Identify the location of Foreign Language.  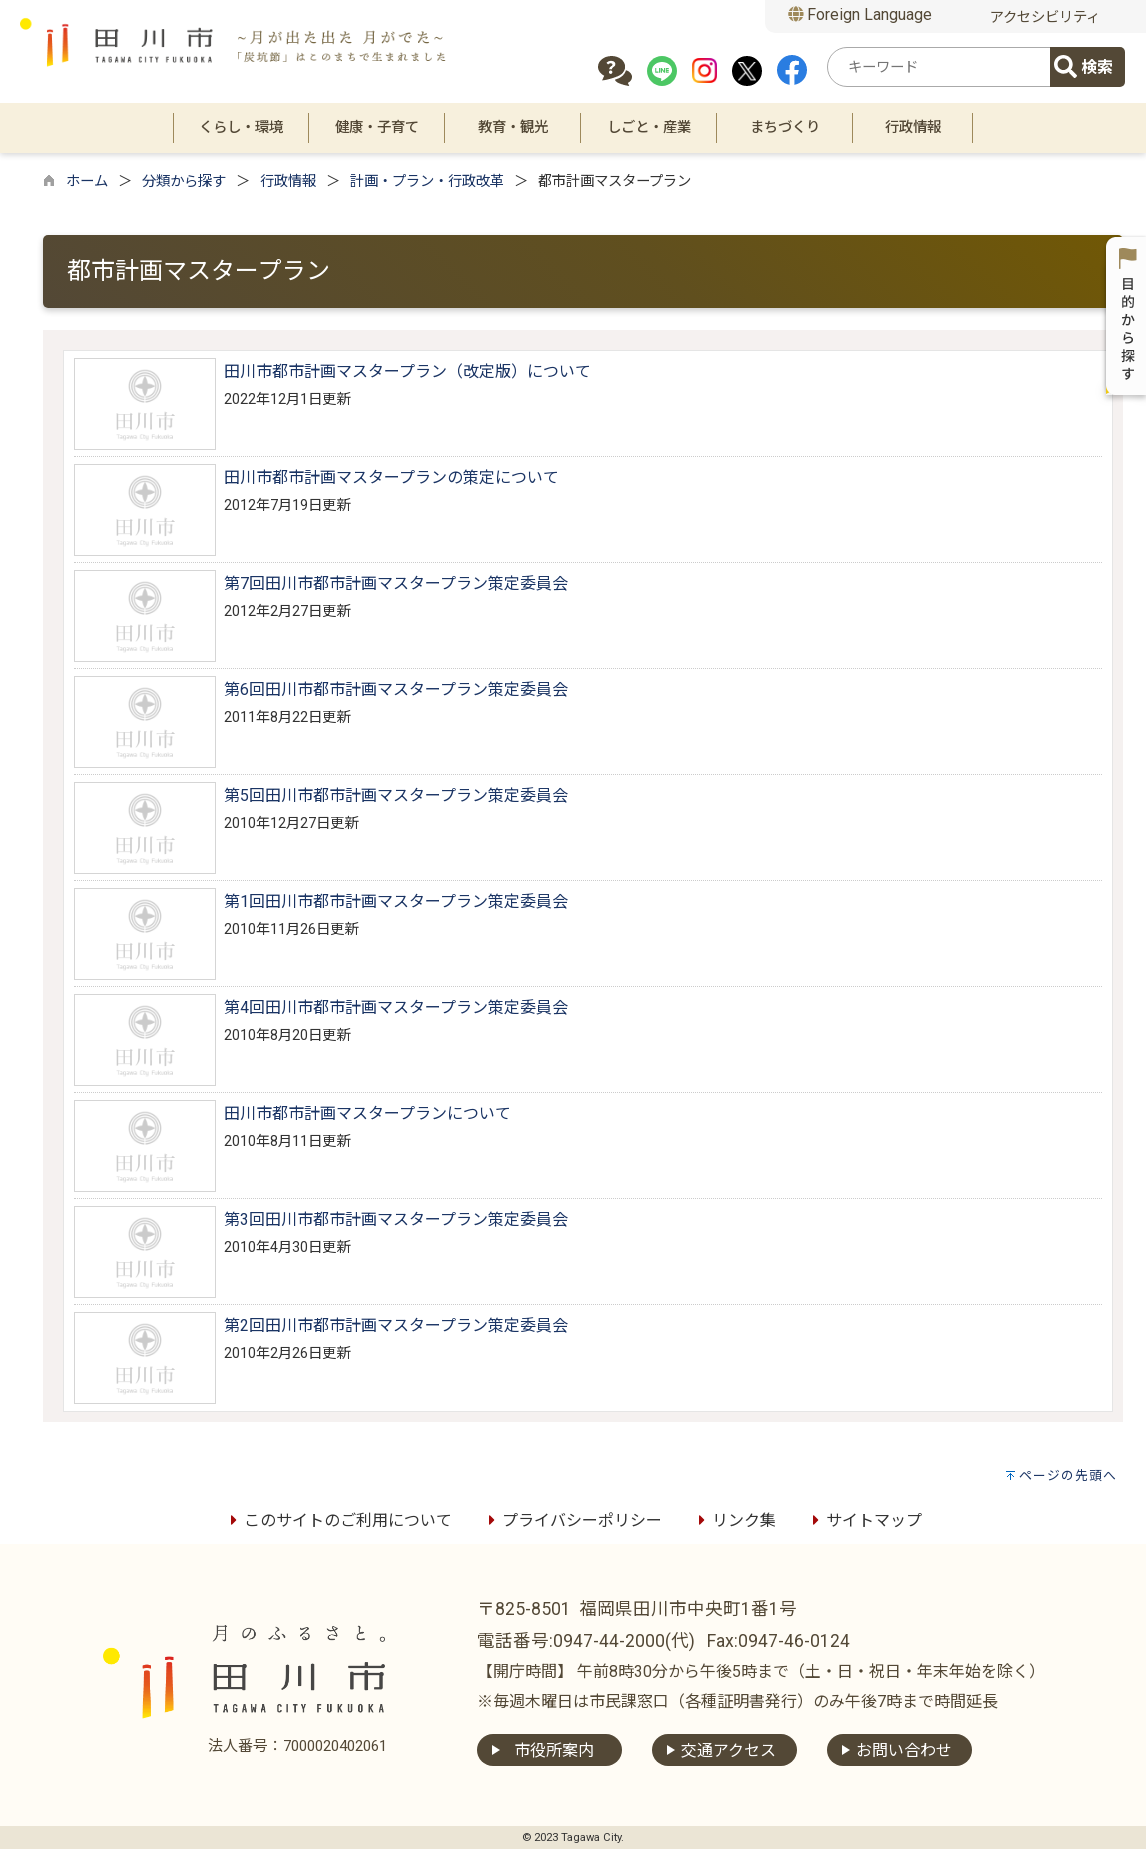
(860, 14).